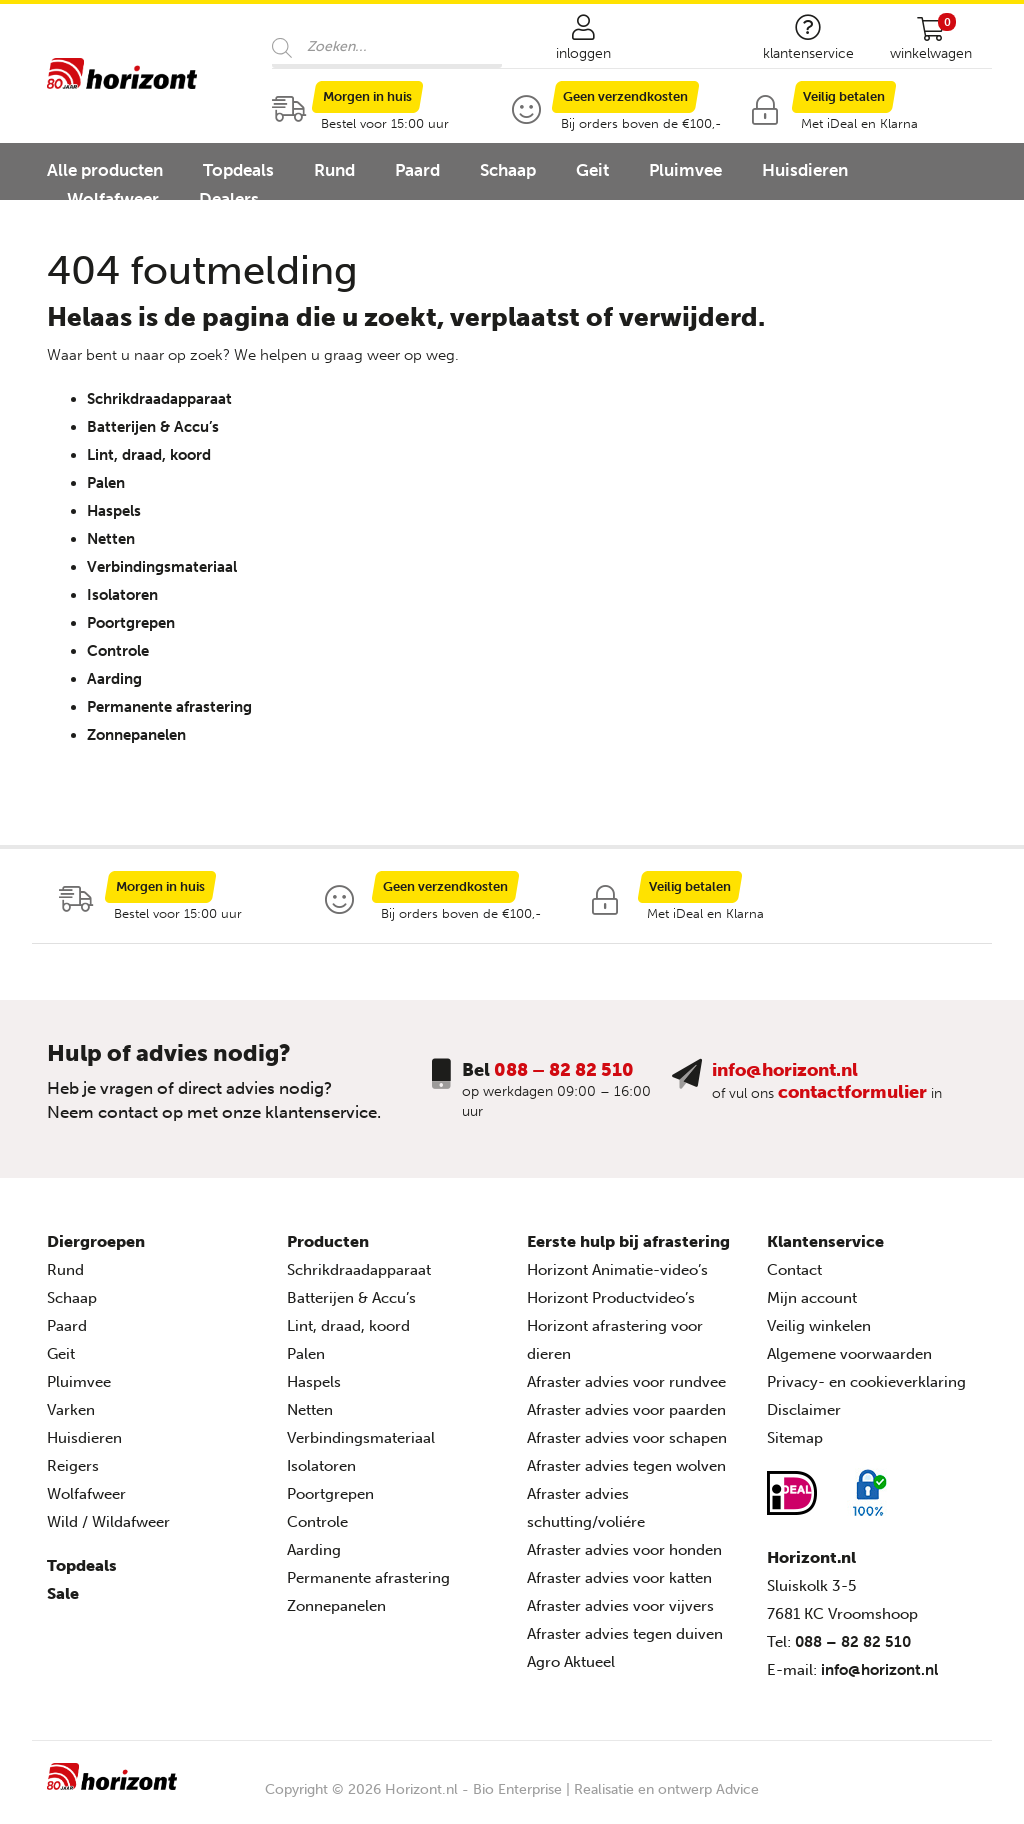  I want to click on Alle producten, so click(105, 170).